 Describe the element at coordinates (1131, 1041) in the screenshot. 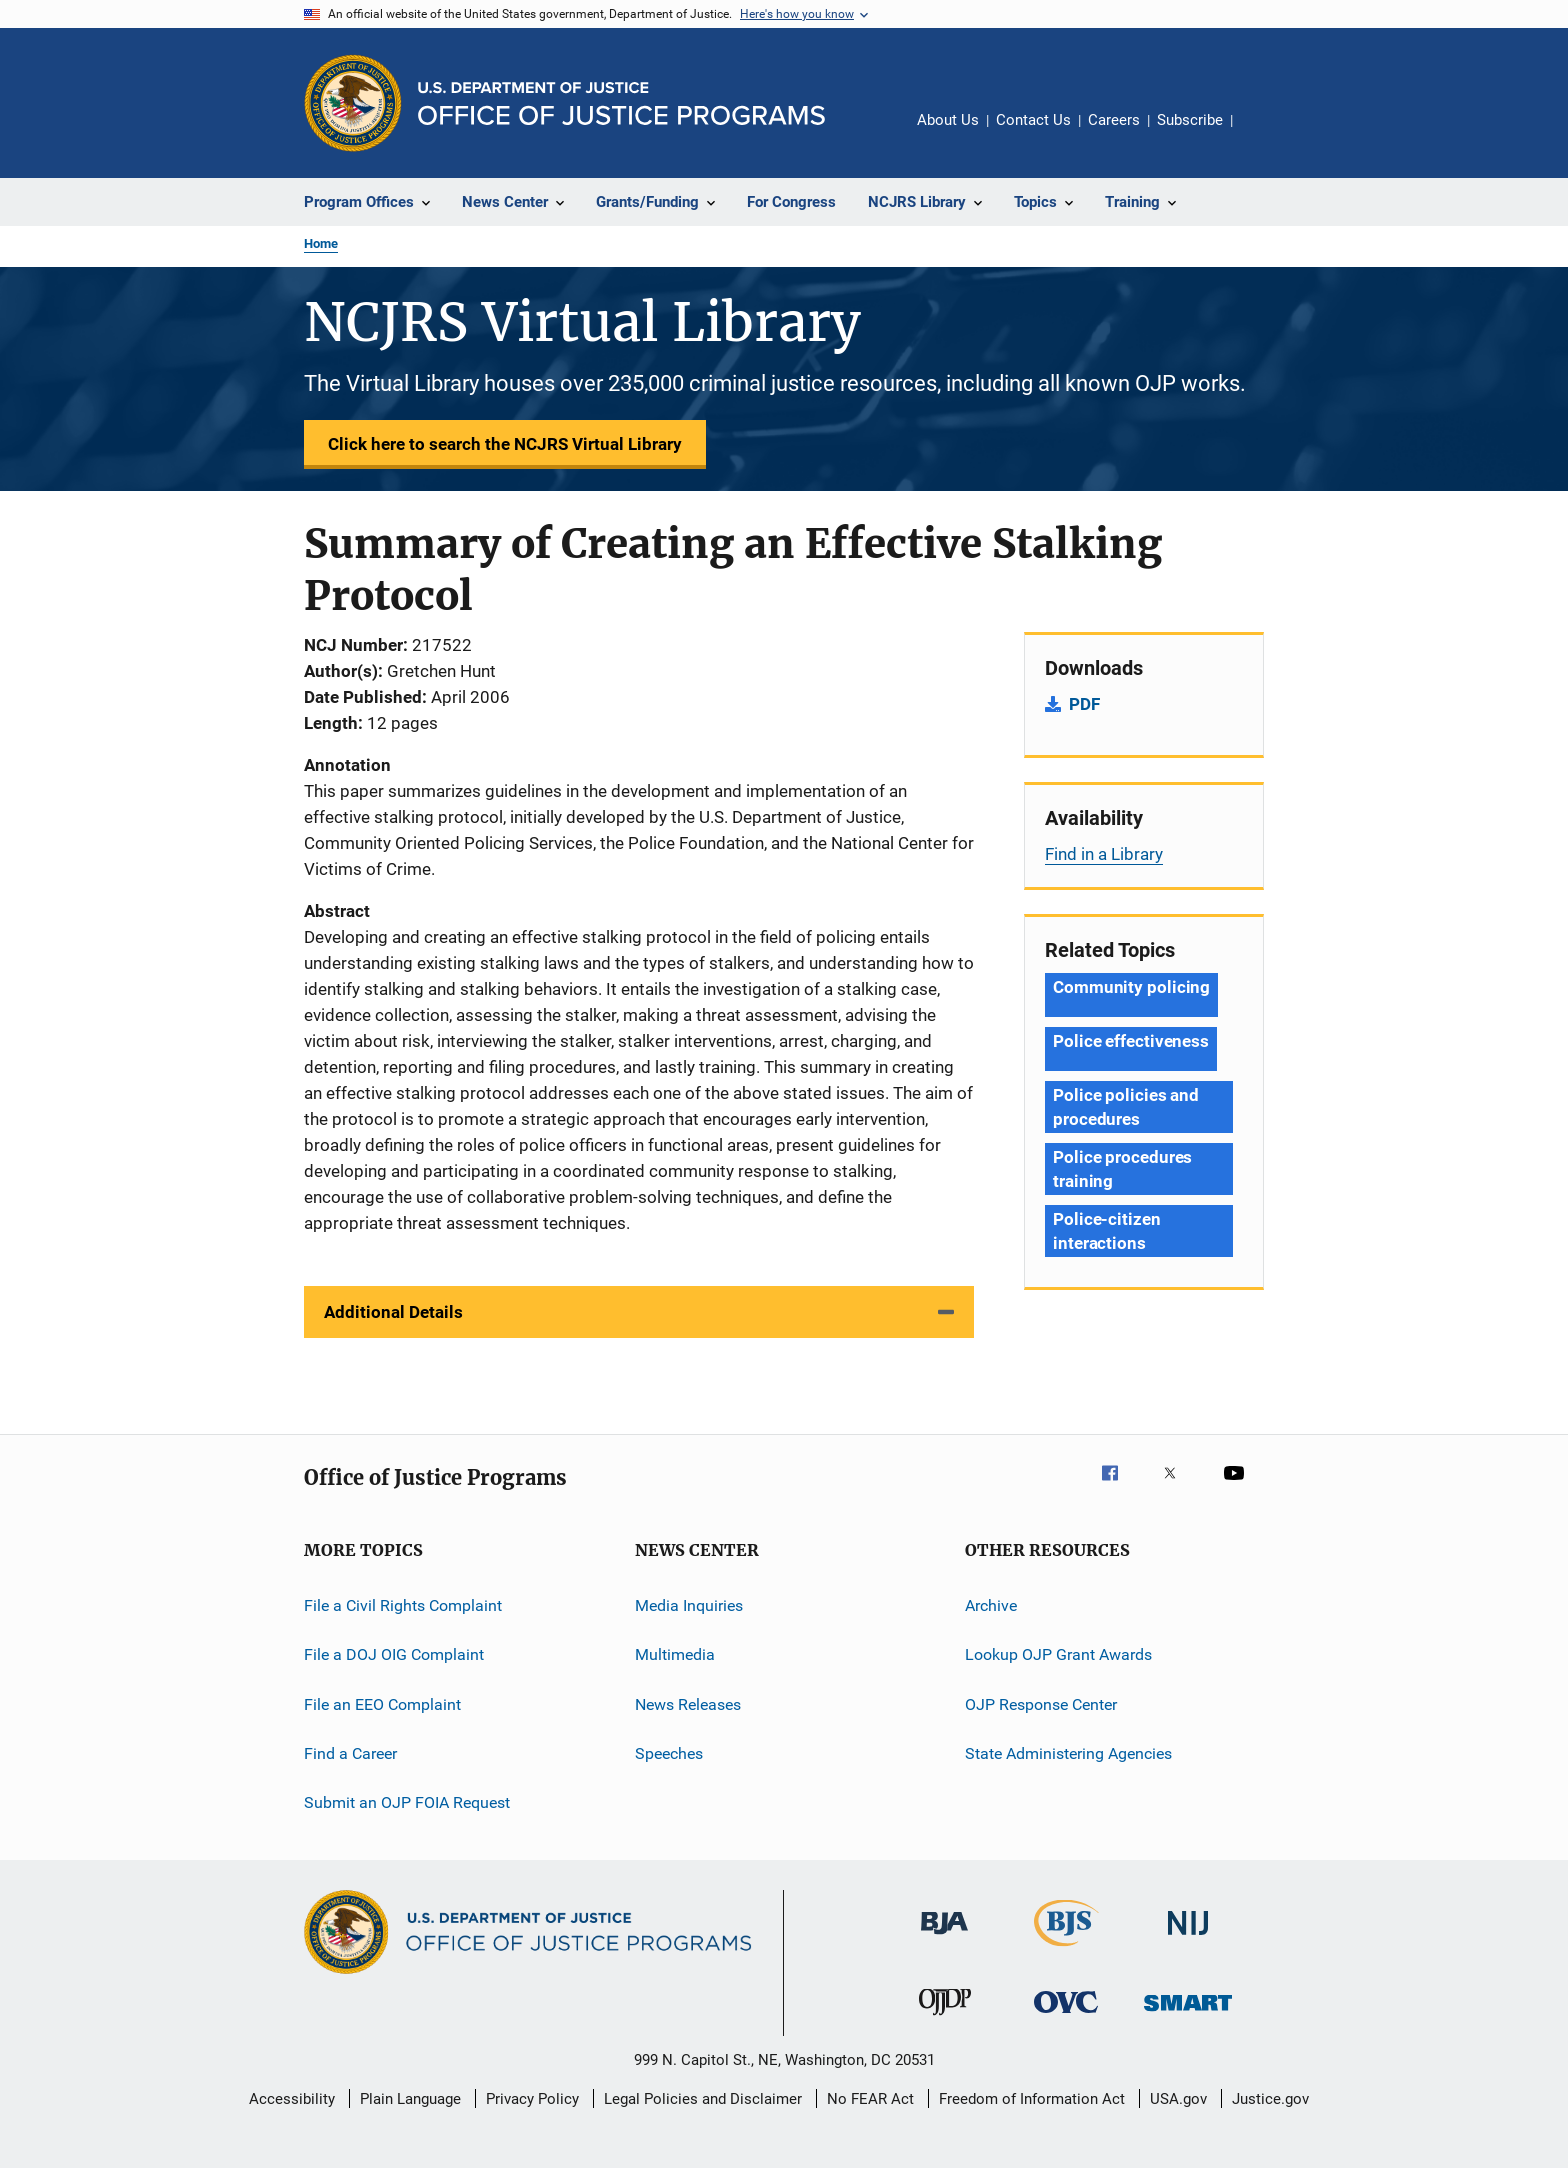

I see `Police effectiveness [Tags: Police effectiveness]` at that location.